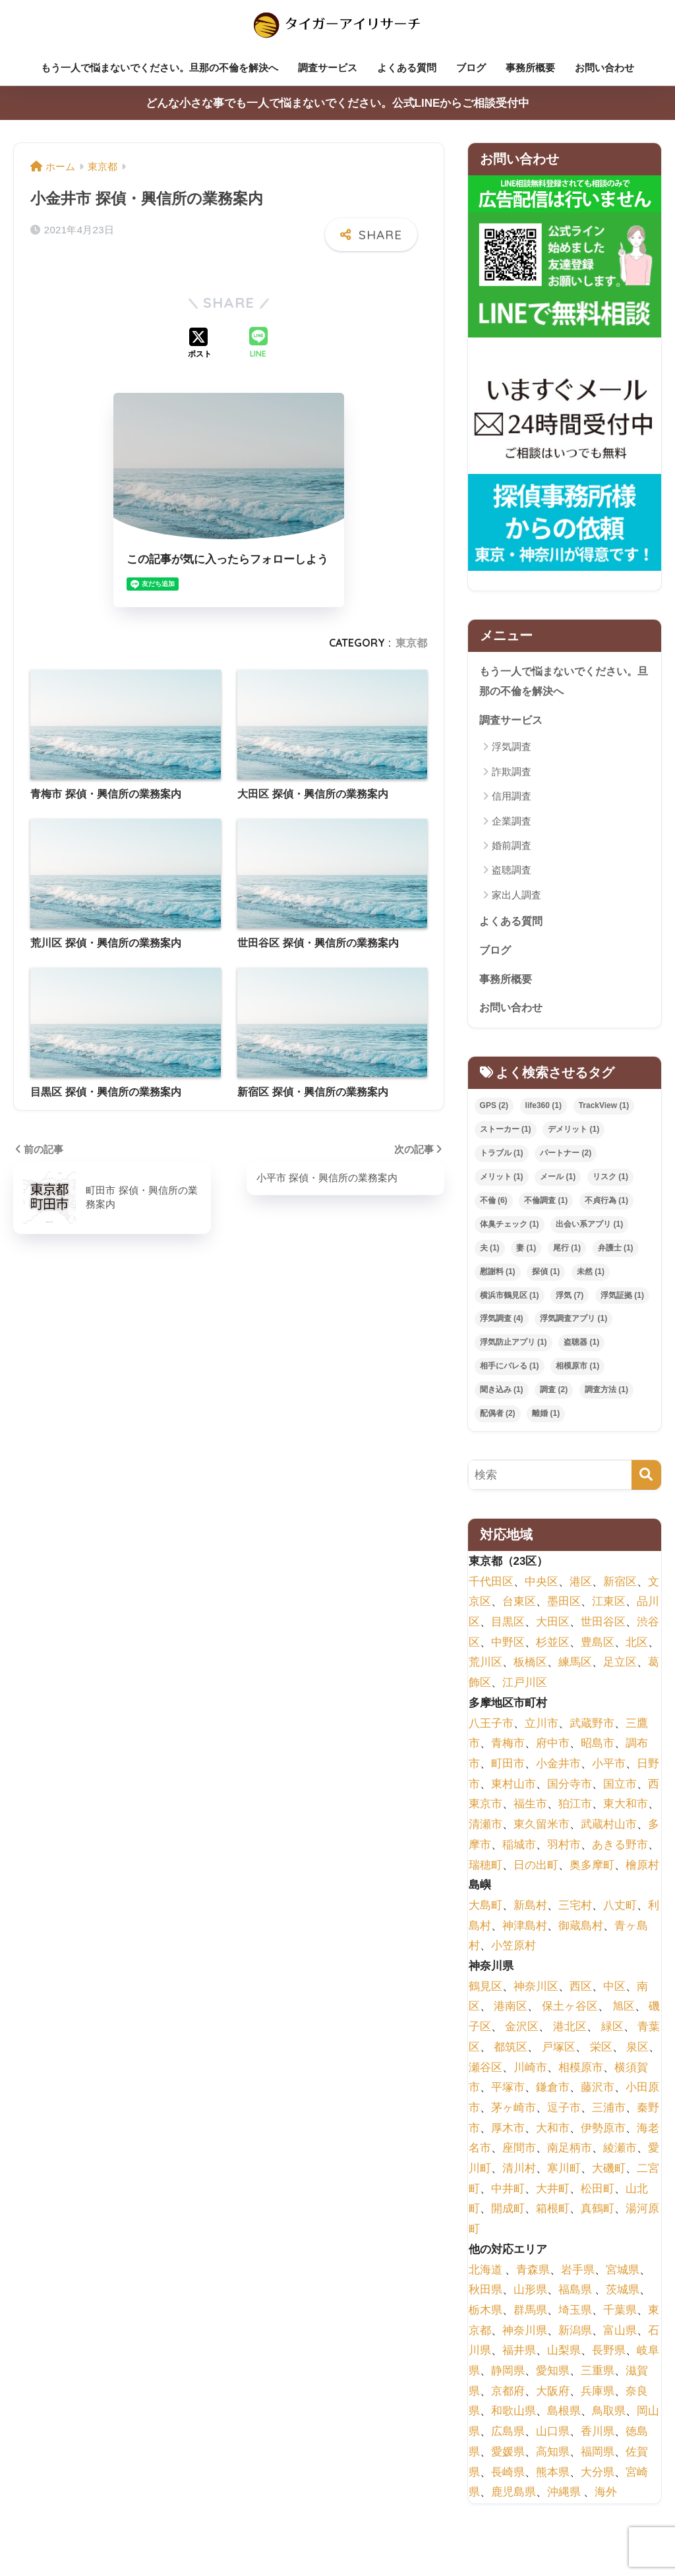  I want to click on 体臭チェック [体臭チェック (1個の項目)], so click(509, 1228).